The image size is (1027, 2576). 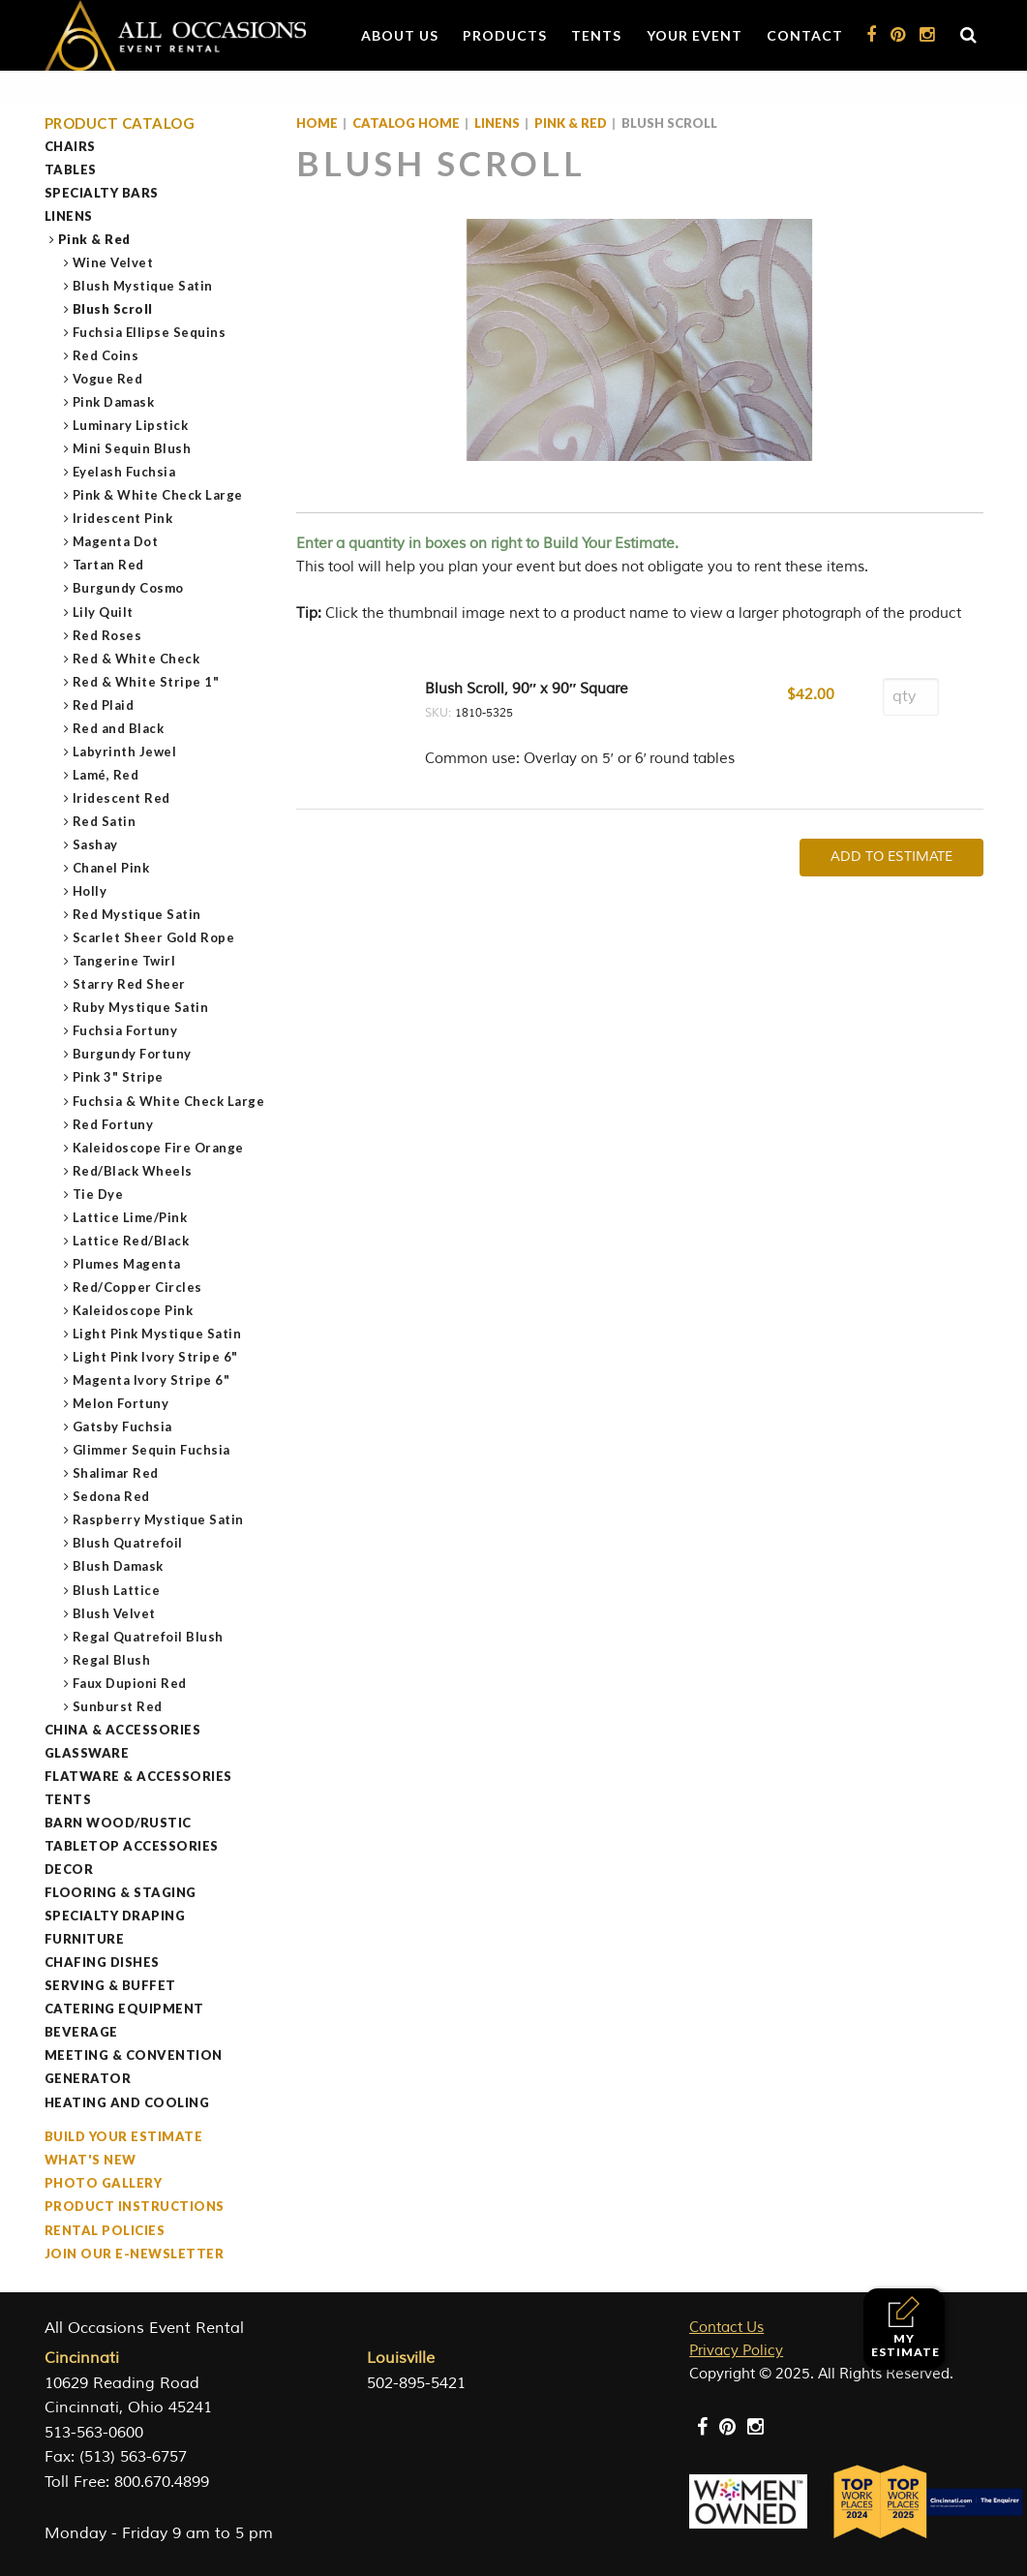 I want to click on Ruby Mystique Satin, so click(x=141, y=1007).